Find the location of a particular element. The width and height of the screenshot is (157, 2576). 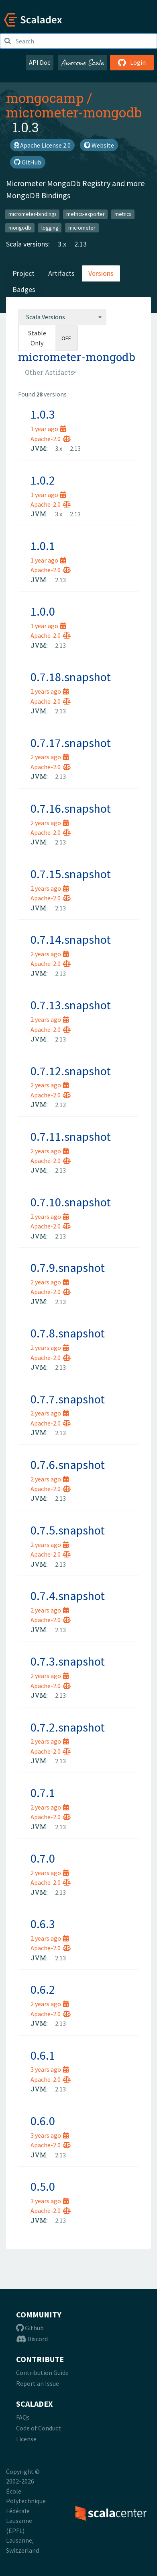

Contribution Guide is located at coordinates (42, 2373).